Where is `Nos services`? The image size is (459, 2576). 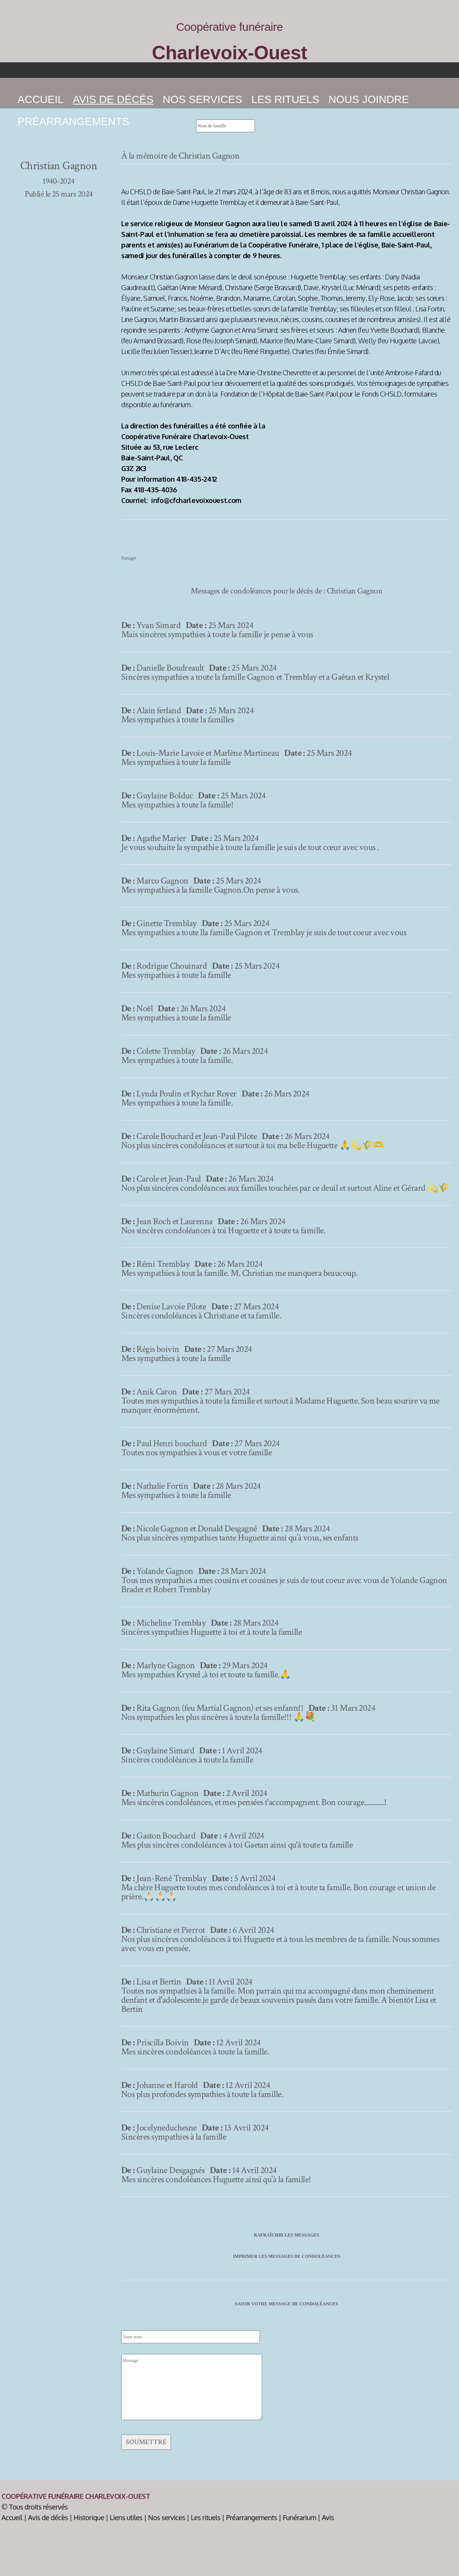
Nos services is located at coordinates (202, 99).